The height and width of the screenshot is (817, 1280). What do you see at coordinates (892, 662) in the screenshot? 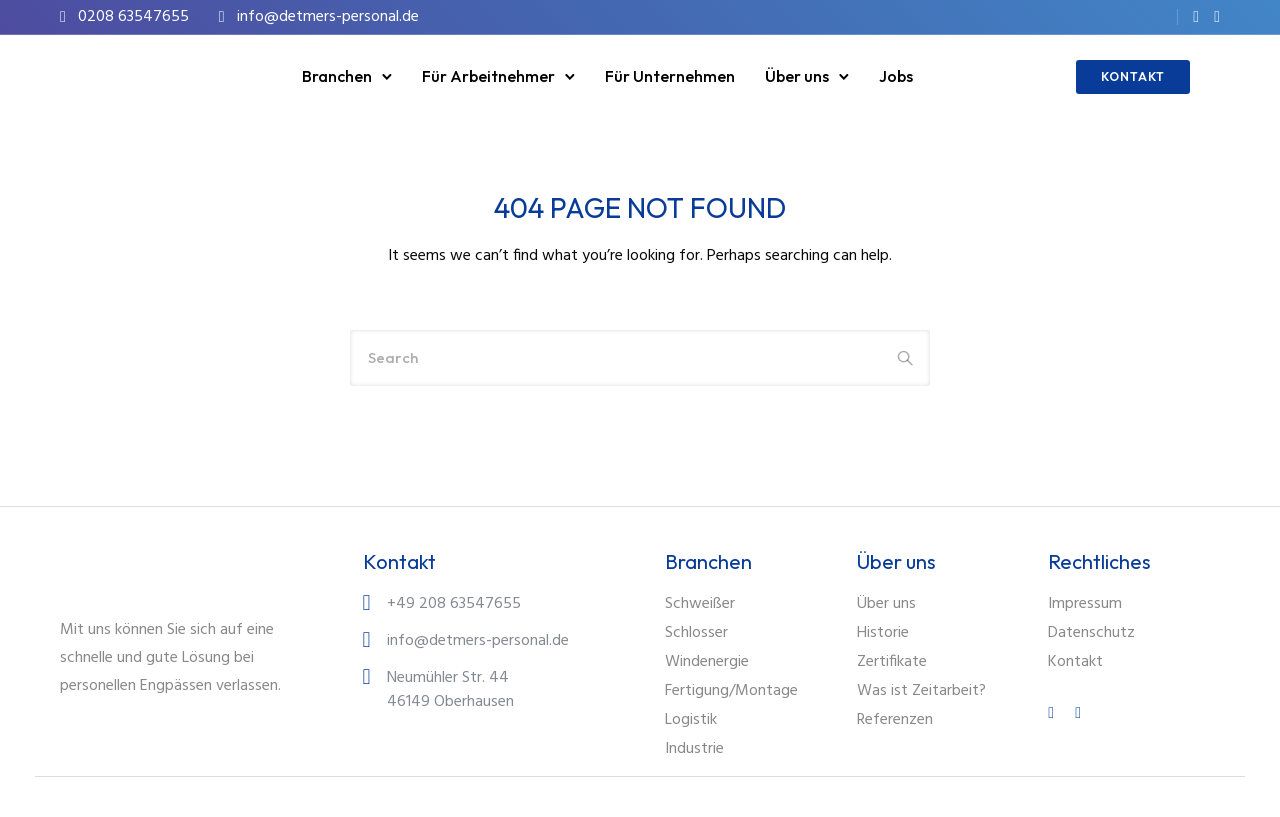
I see `Zertifikate` at bounding box center [892, 662].